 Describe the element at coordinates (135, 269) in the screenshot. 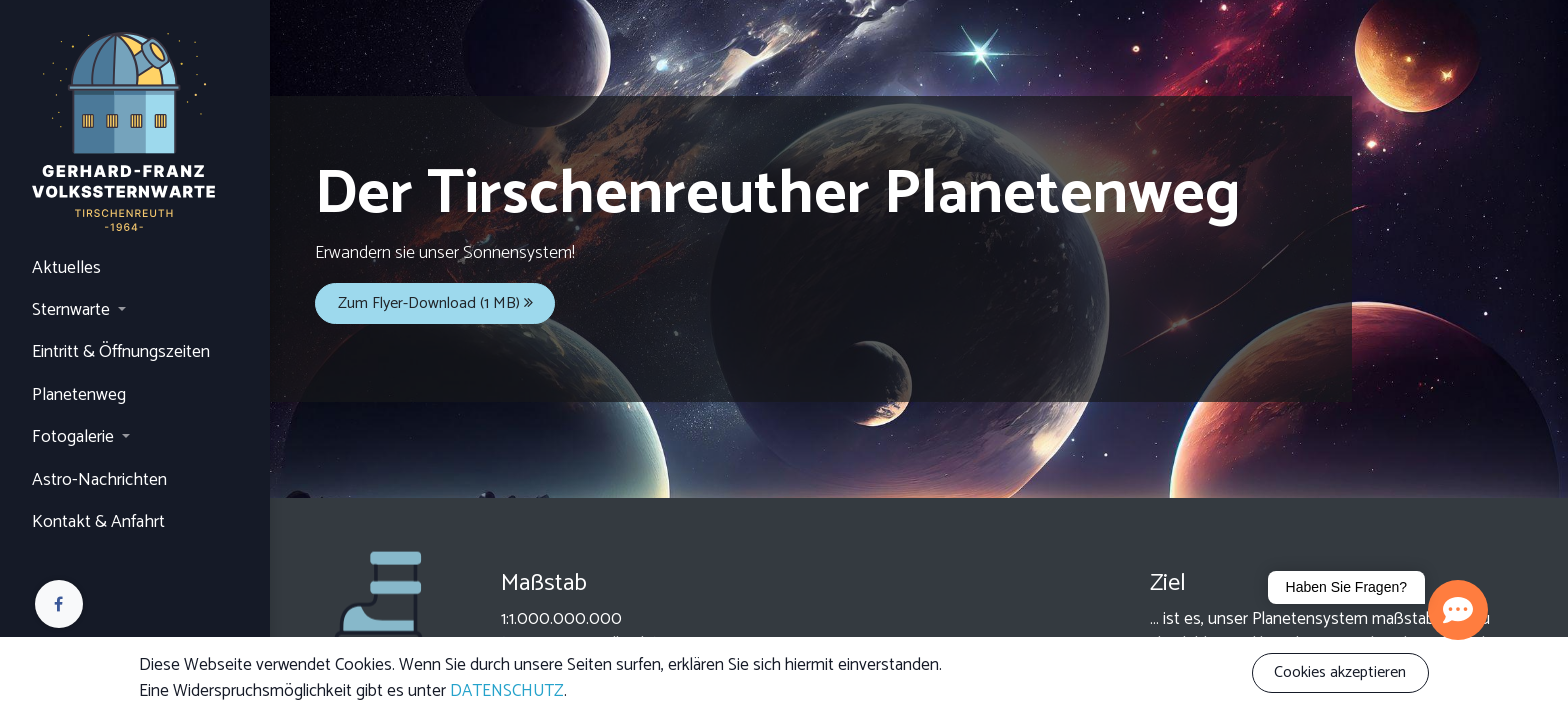

I see `[menuitem]` at that location.